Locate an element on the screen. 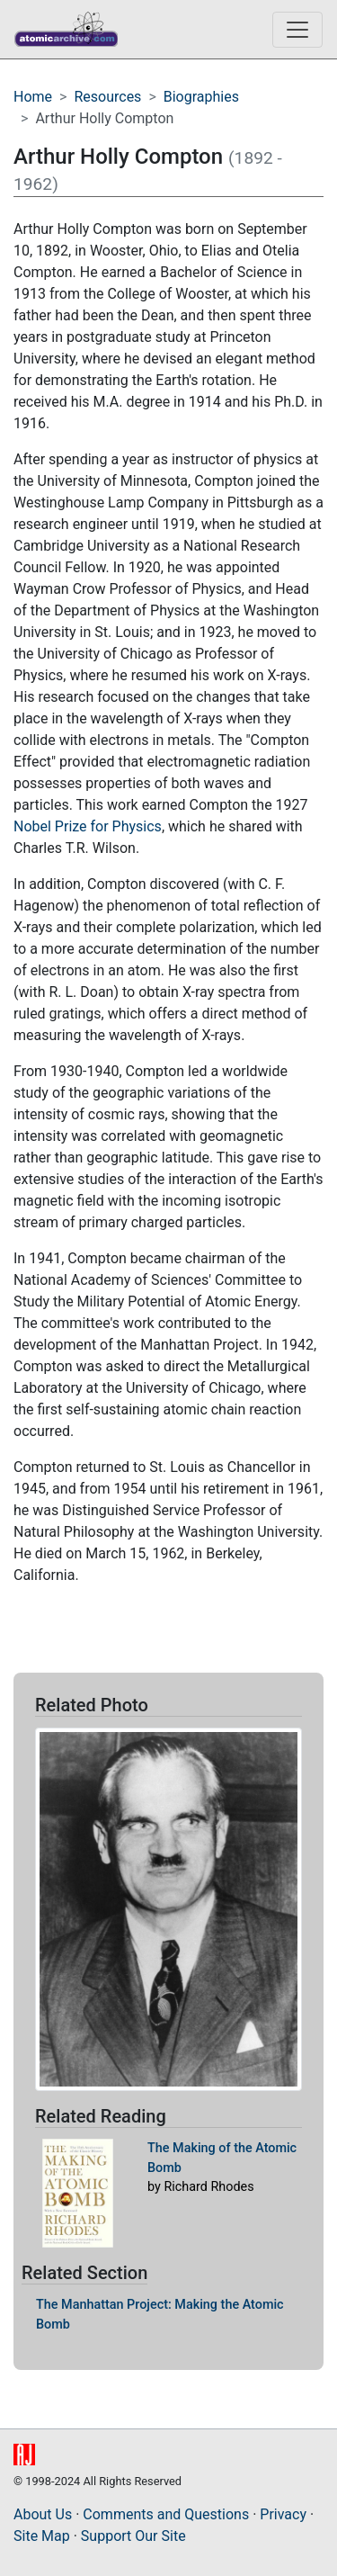  Home is located at coordinates (32, 96).